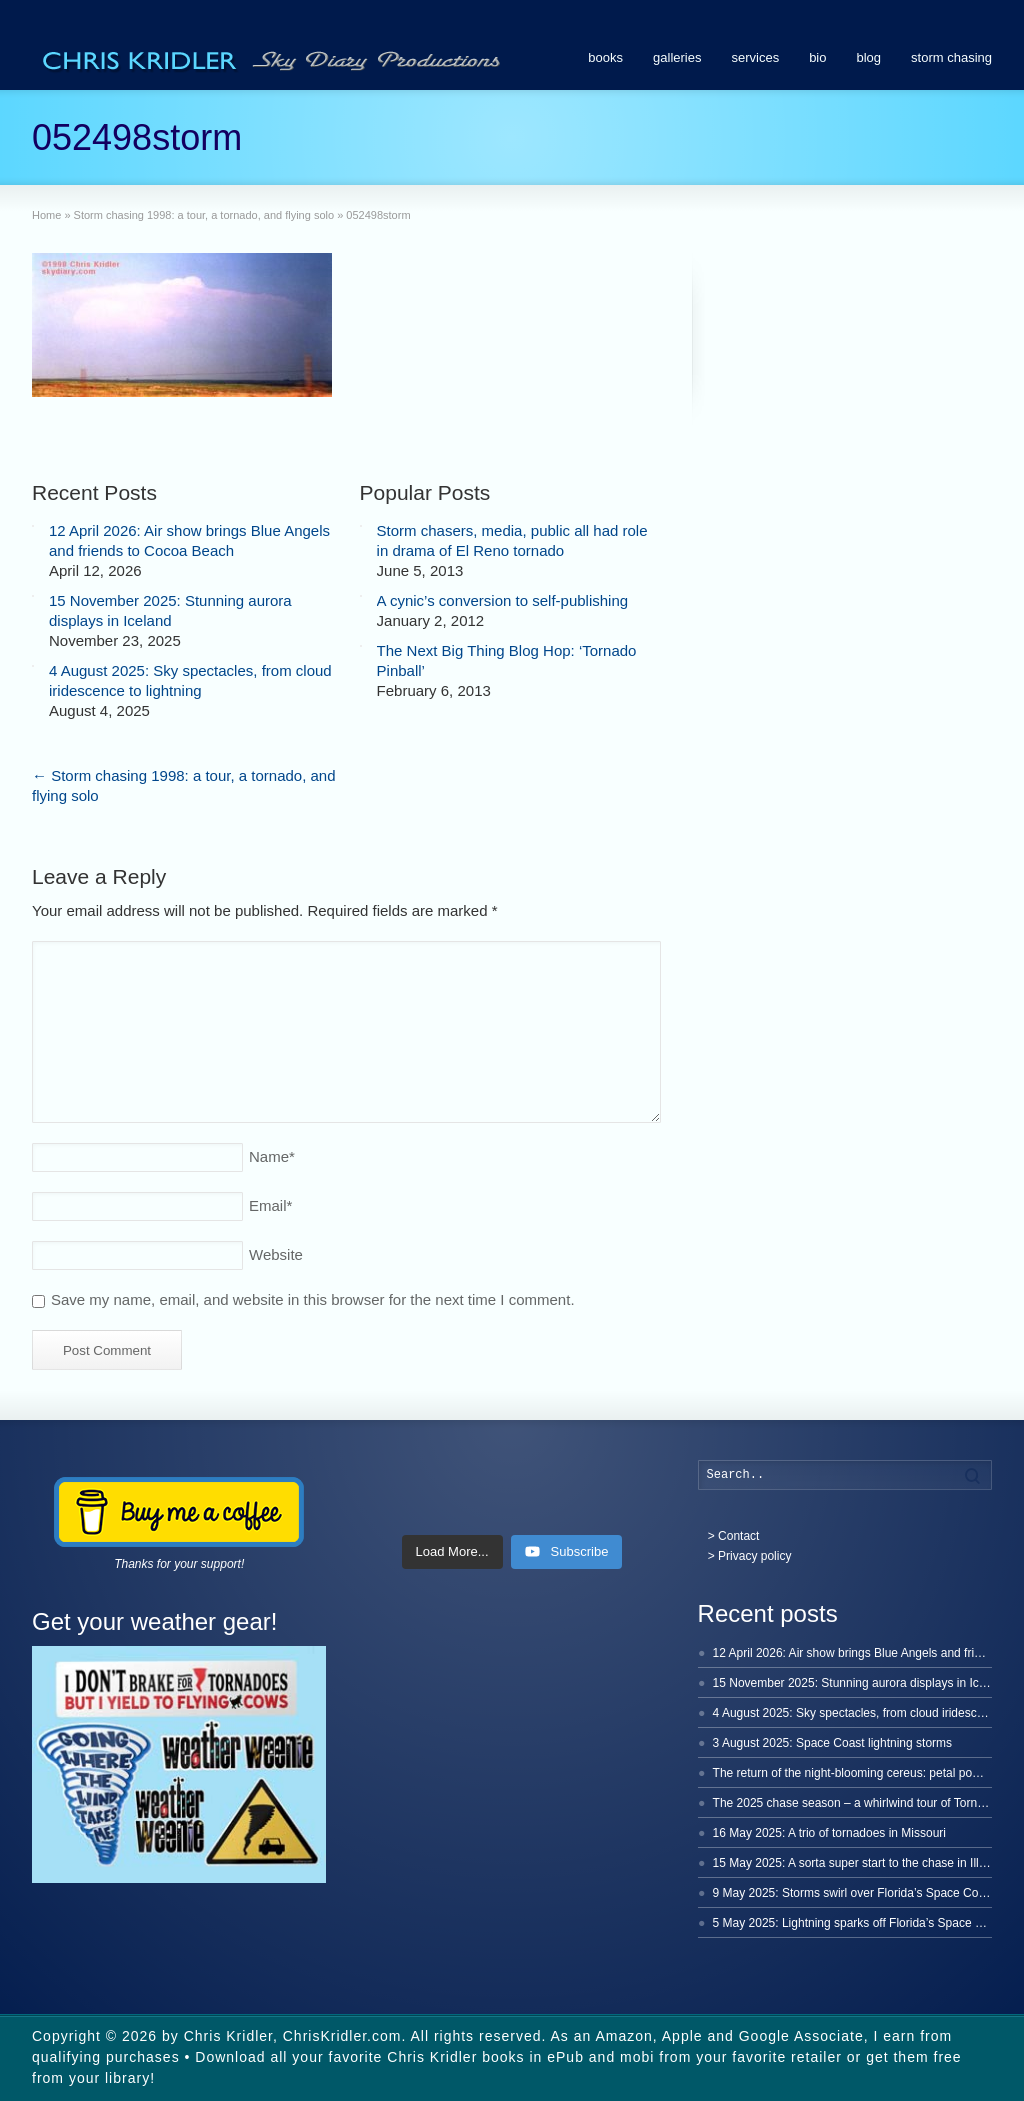 Image resolution: width=1024 pixels, height=2101 pixels. I want to click on 15 May 2025: A sorta super start to the chase in Illinois, so click(858, 1863).